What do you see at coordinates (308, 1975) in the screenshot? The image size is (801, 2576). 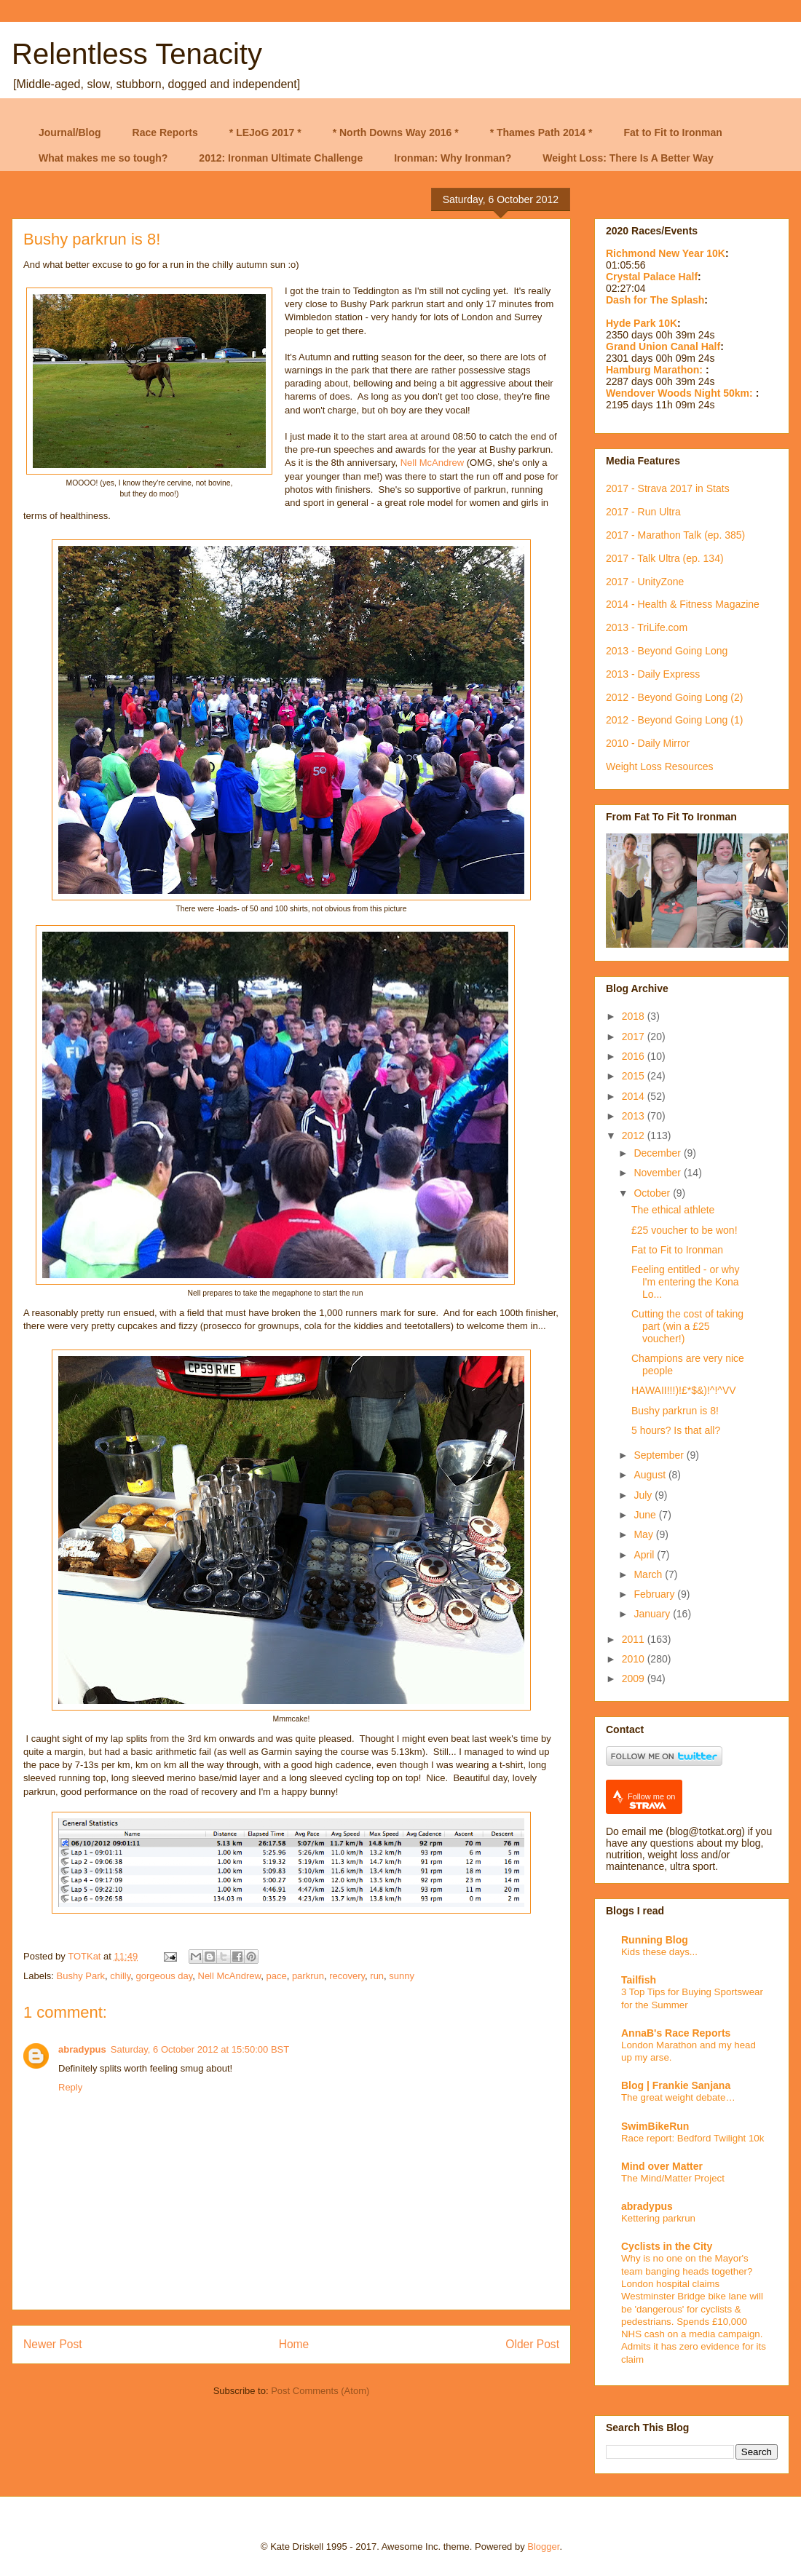 I see `parkrun` at bounding box center [308, 1975].